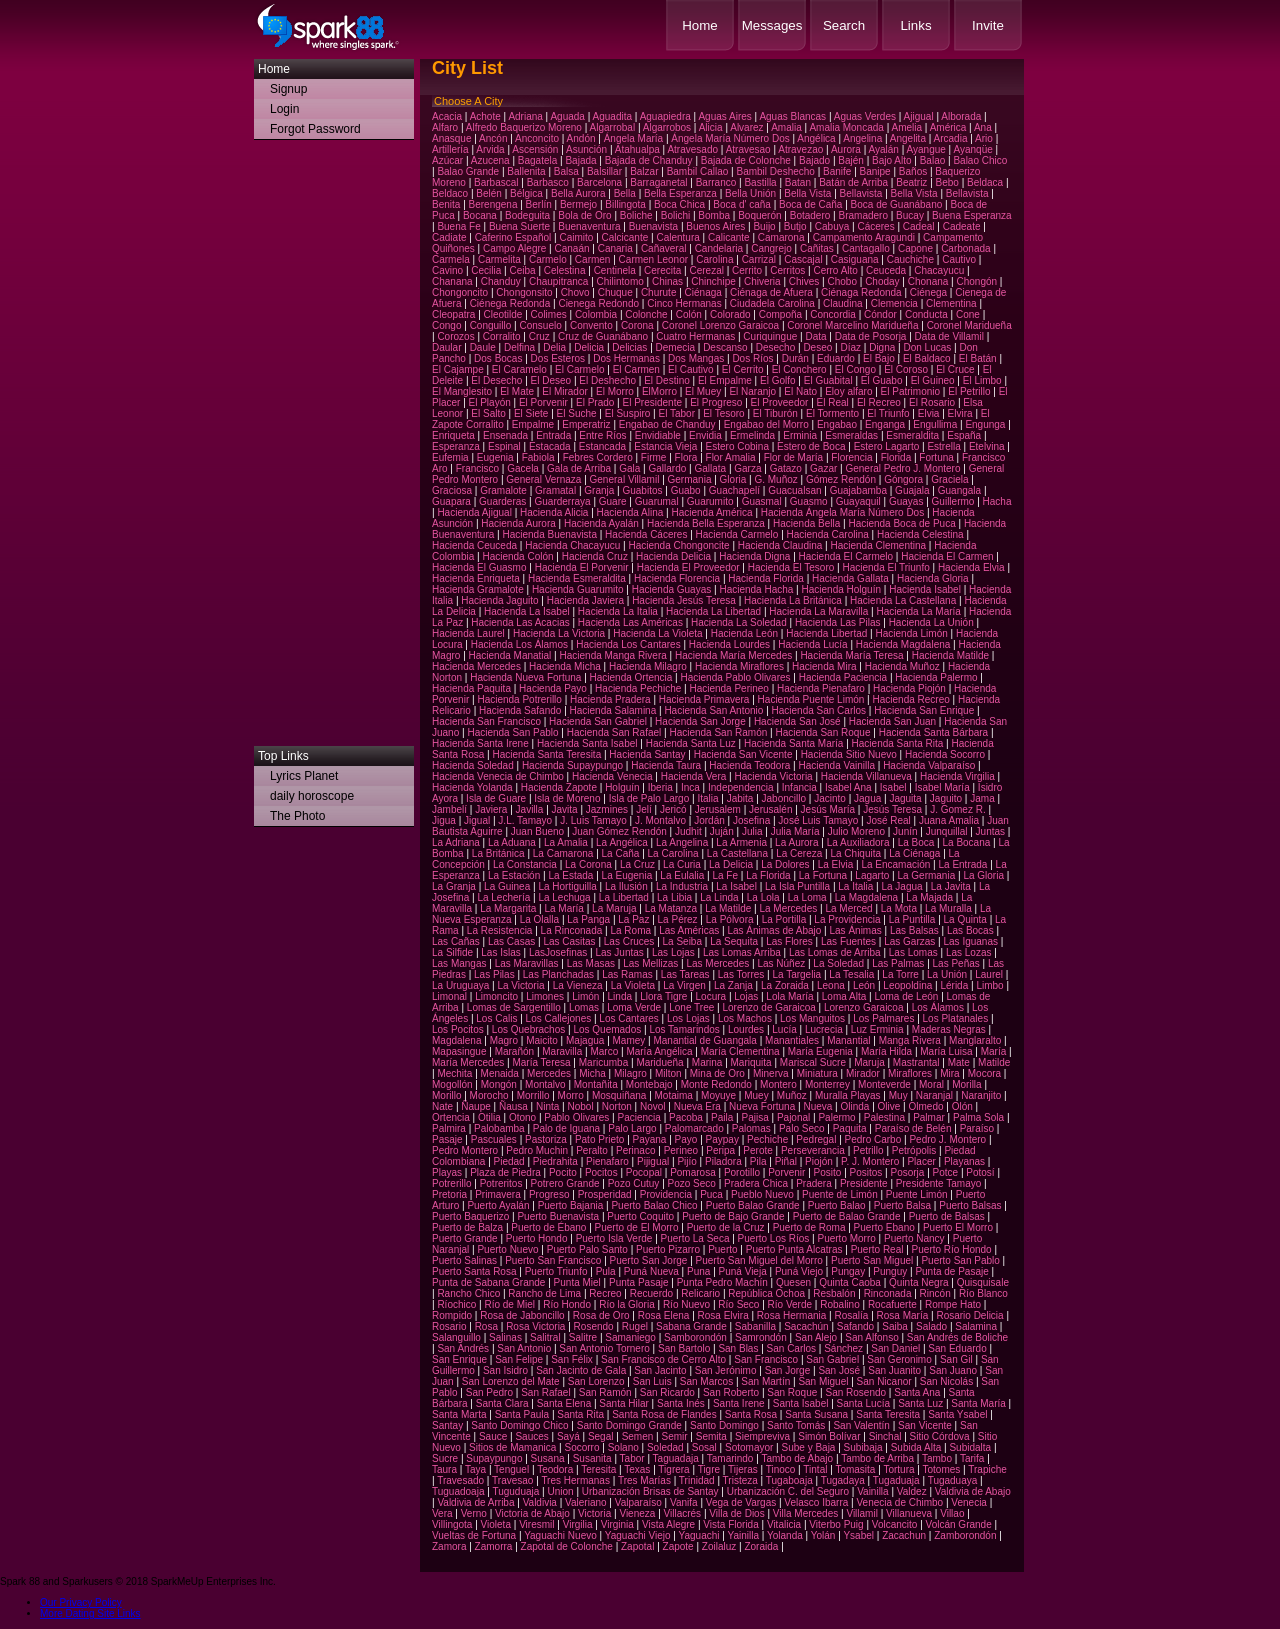 The width and height of the screenshot is (1280, 1629). Describe the element at coordinates (888, 1293) in the screenshot. I see `Rinconada` at that location.